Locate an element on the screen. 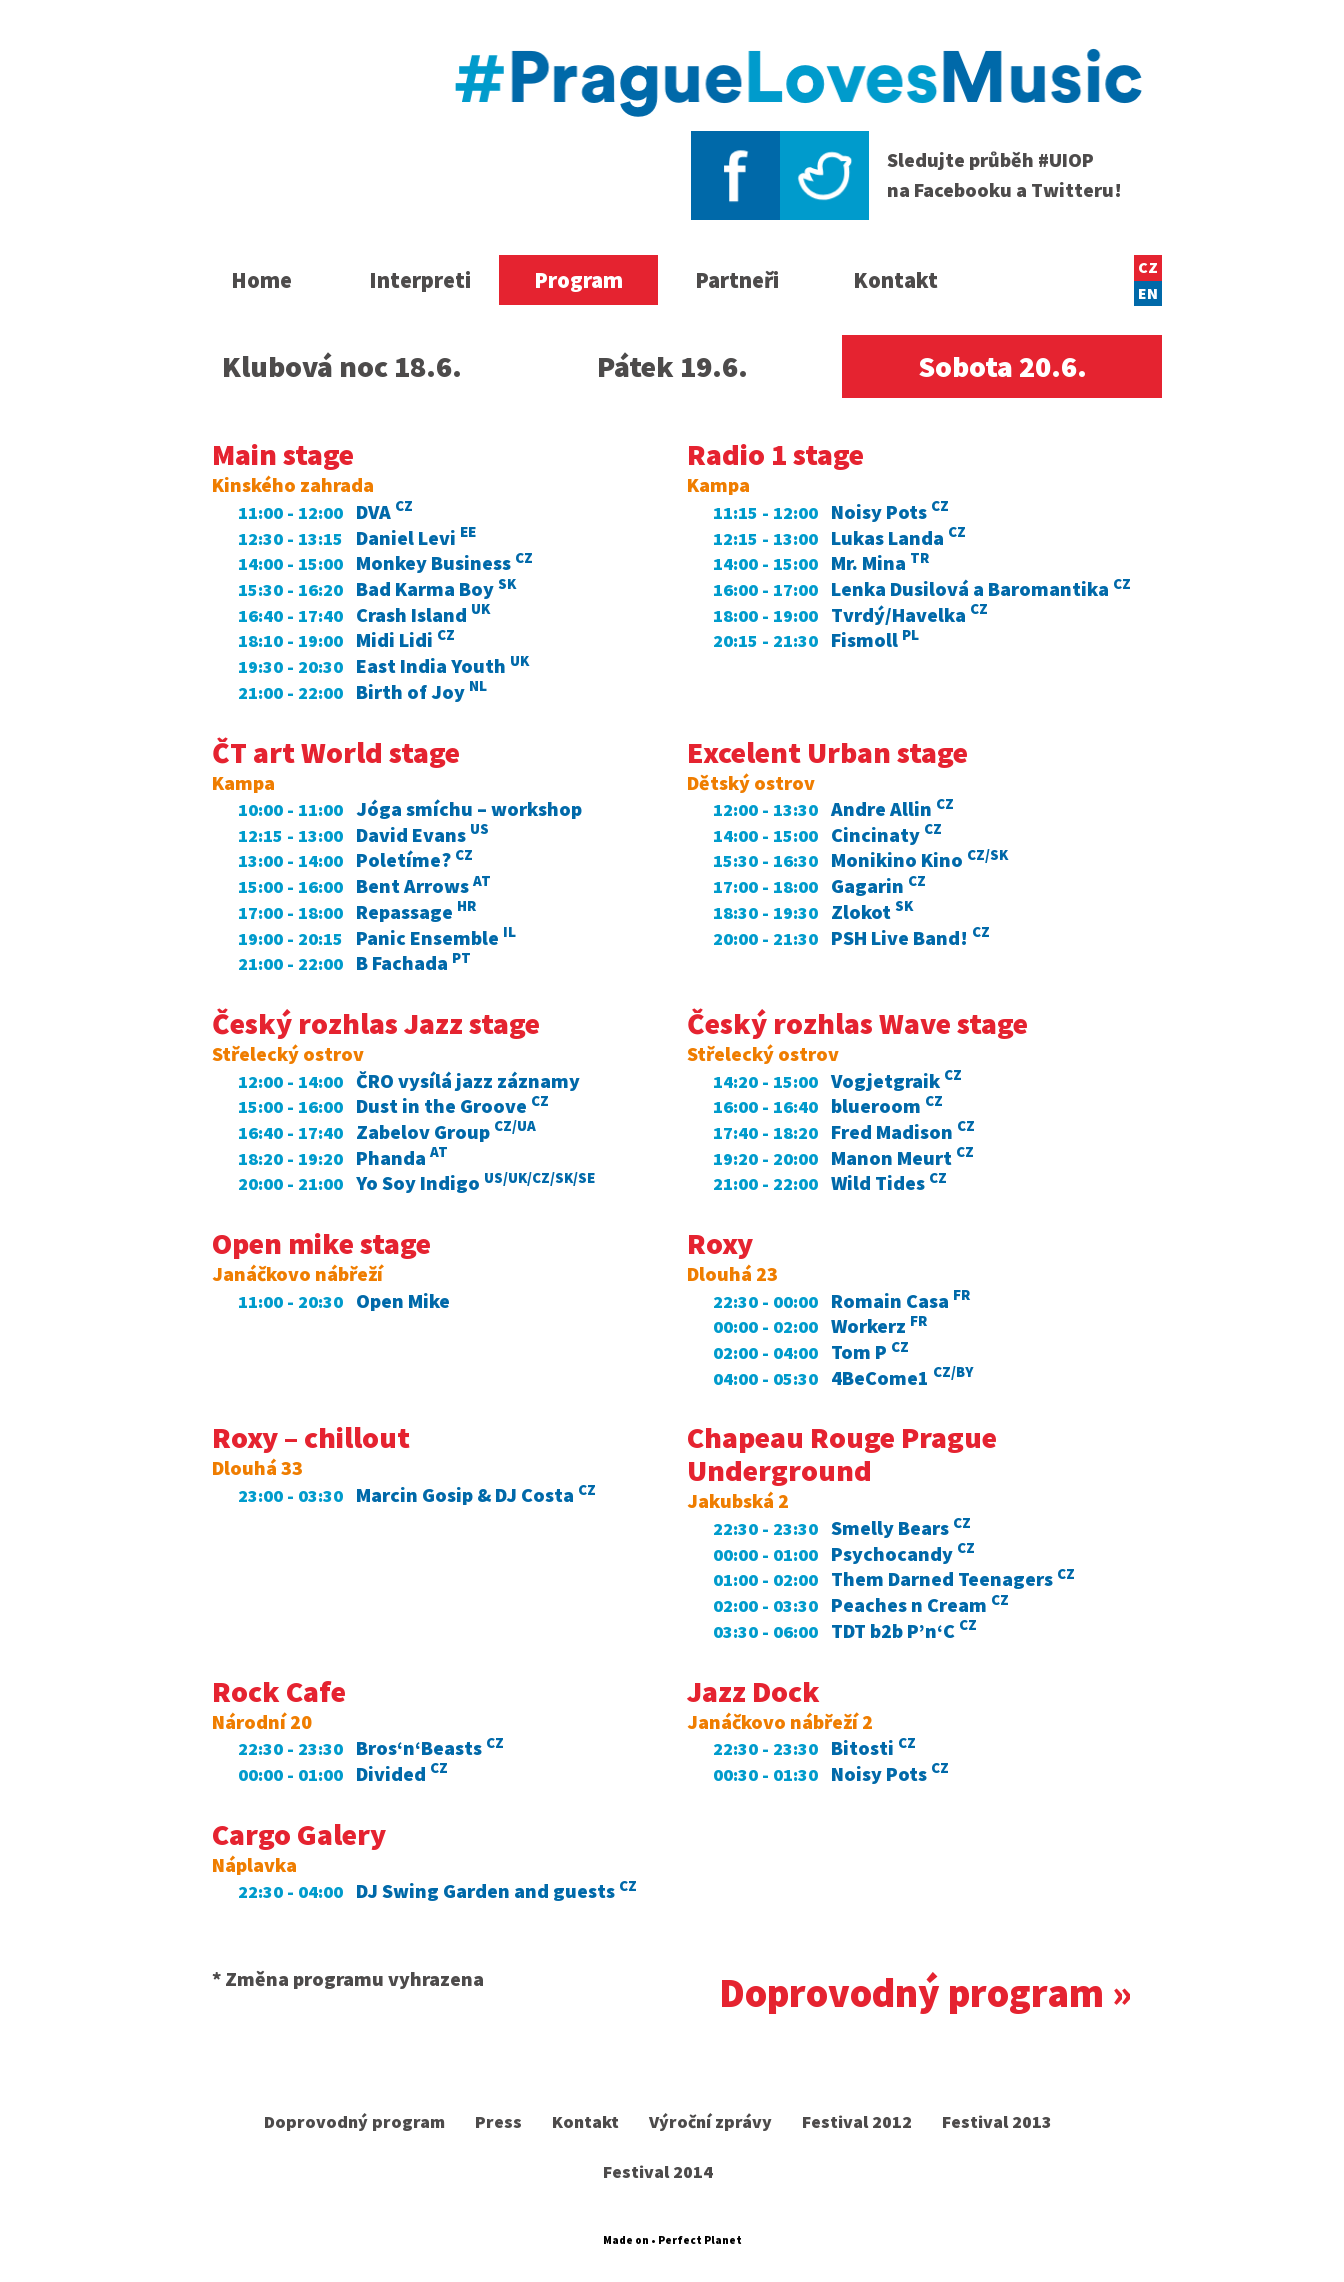  Crash Island is located at coordinates (423, 614).